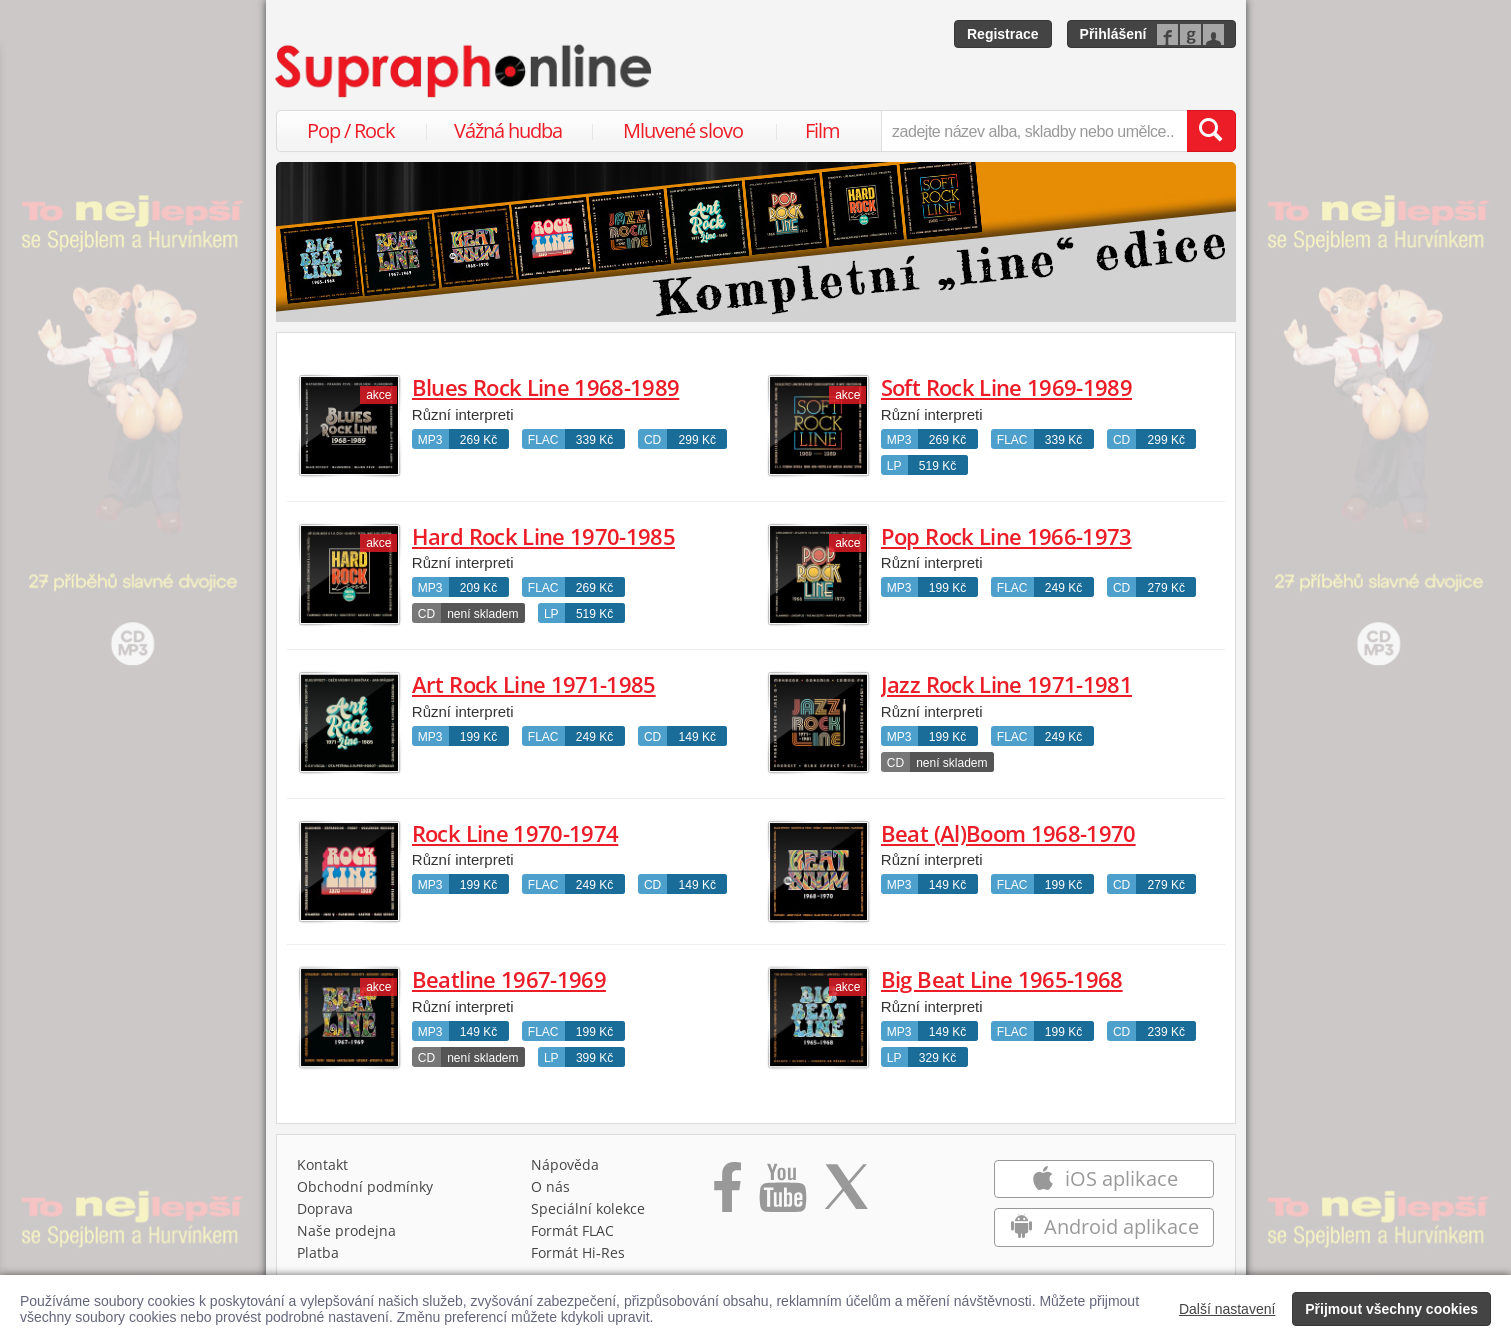 The height and width of the screenshot is (1343, 1511). Describe the element at coordinates (565, 1164) in the screenshot. I see `Nápověda` at that location.